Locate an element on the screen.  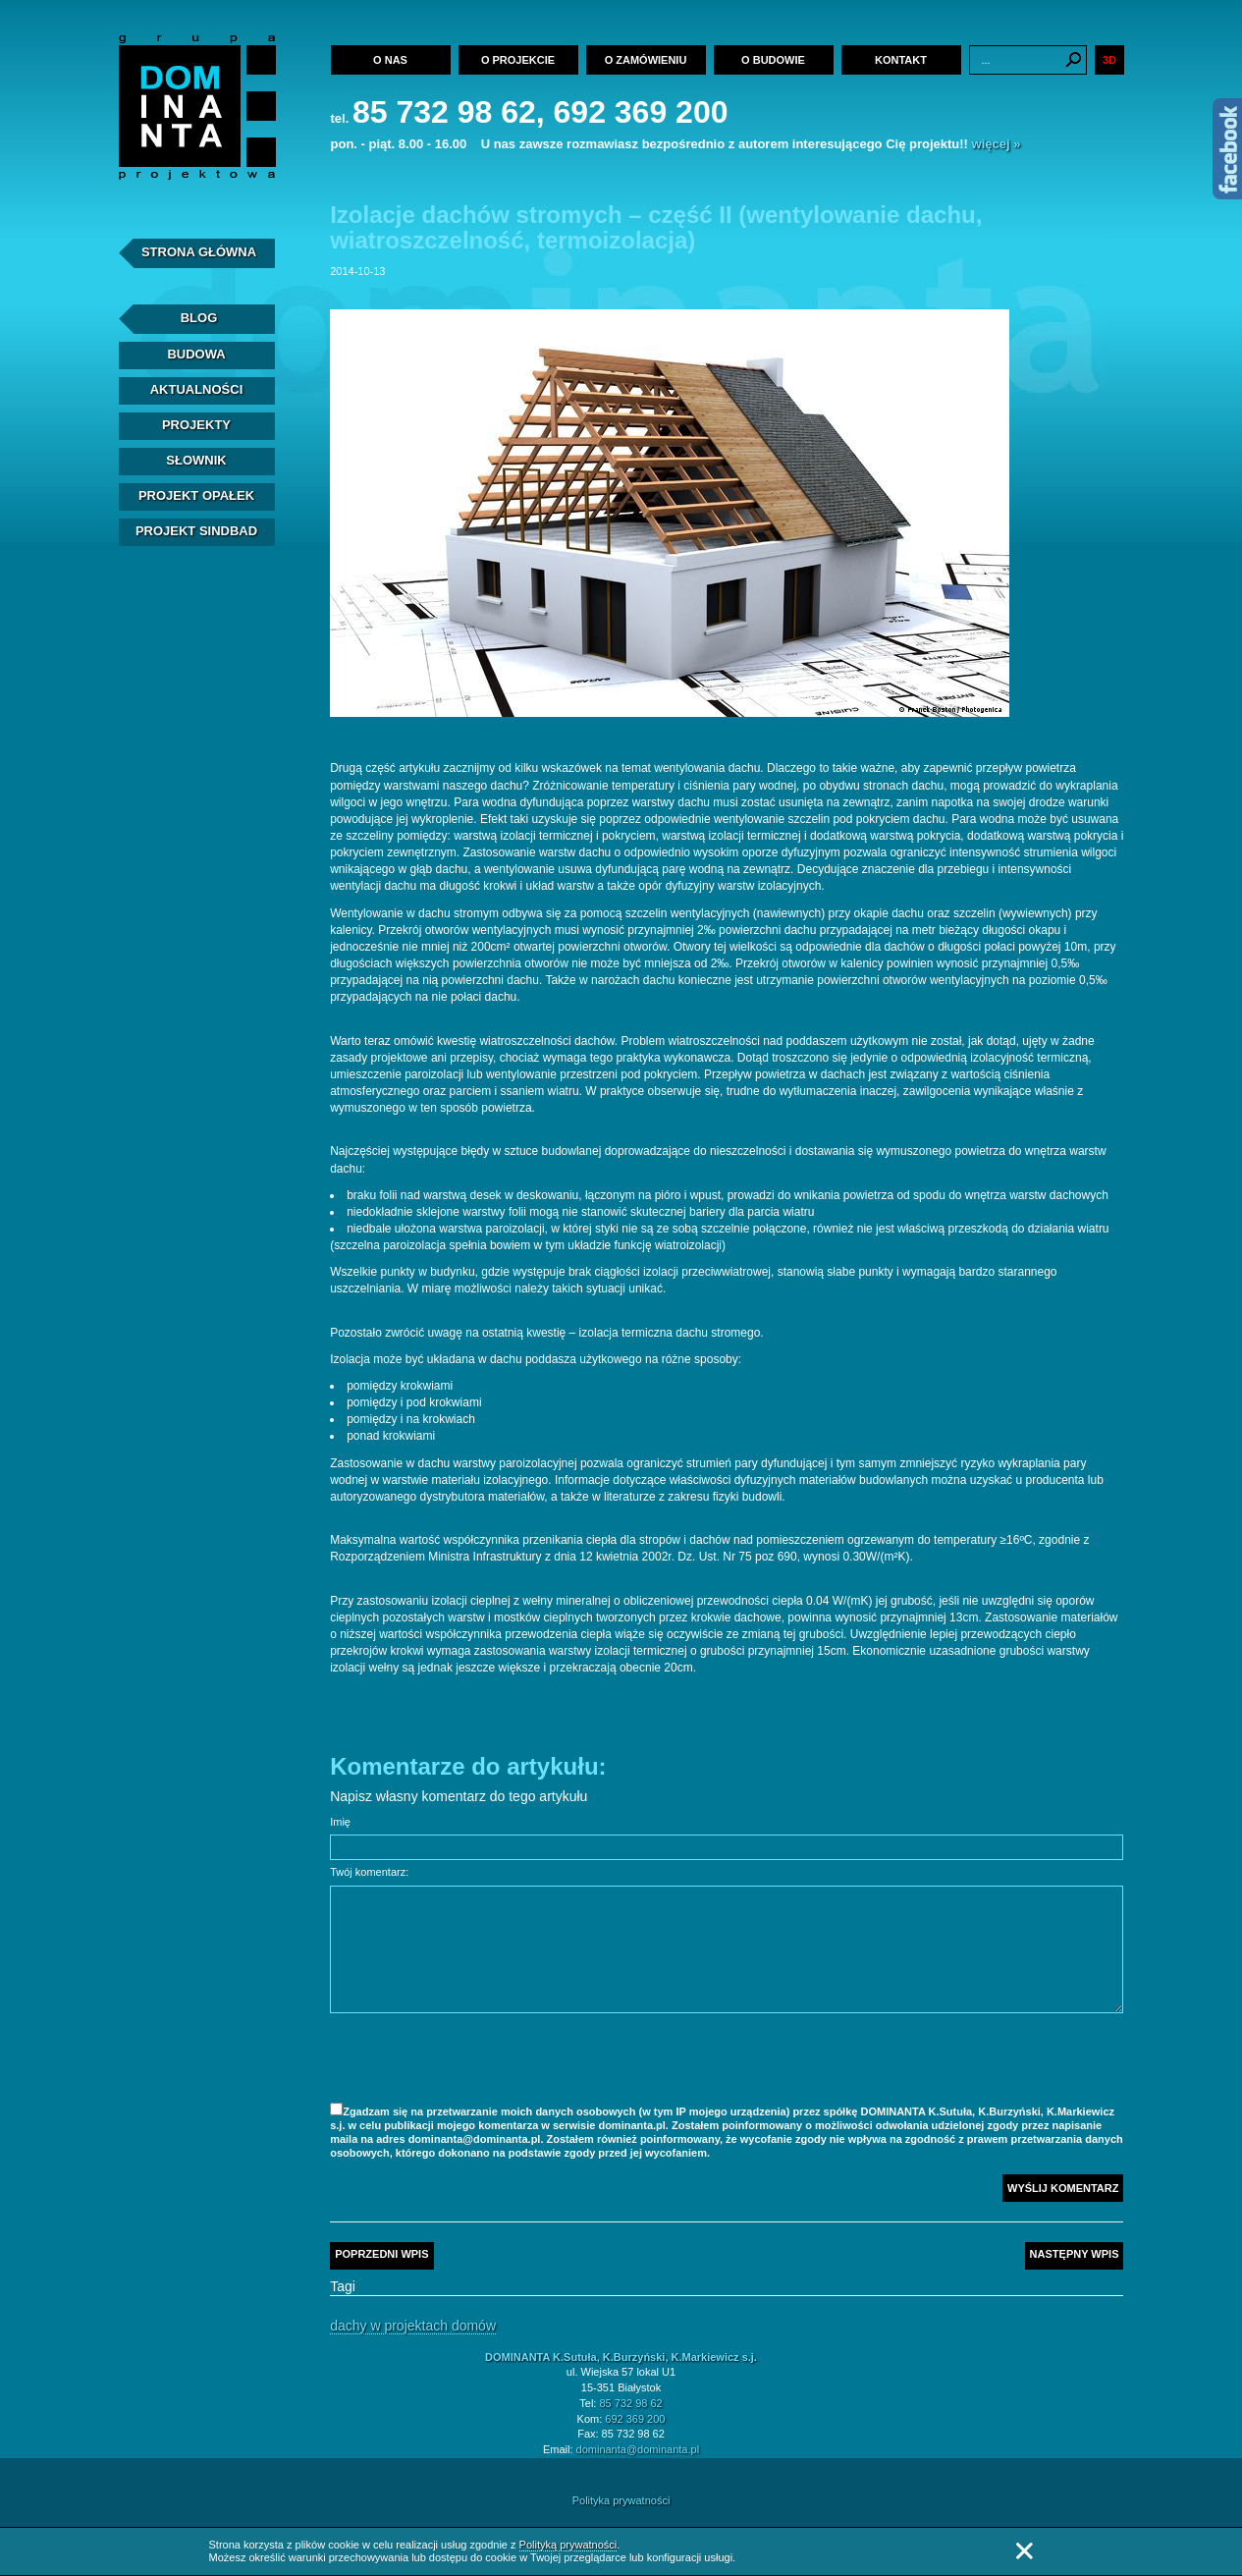
Kontakt is located at coordinates (901, 60).